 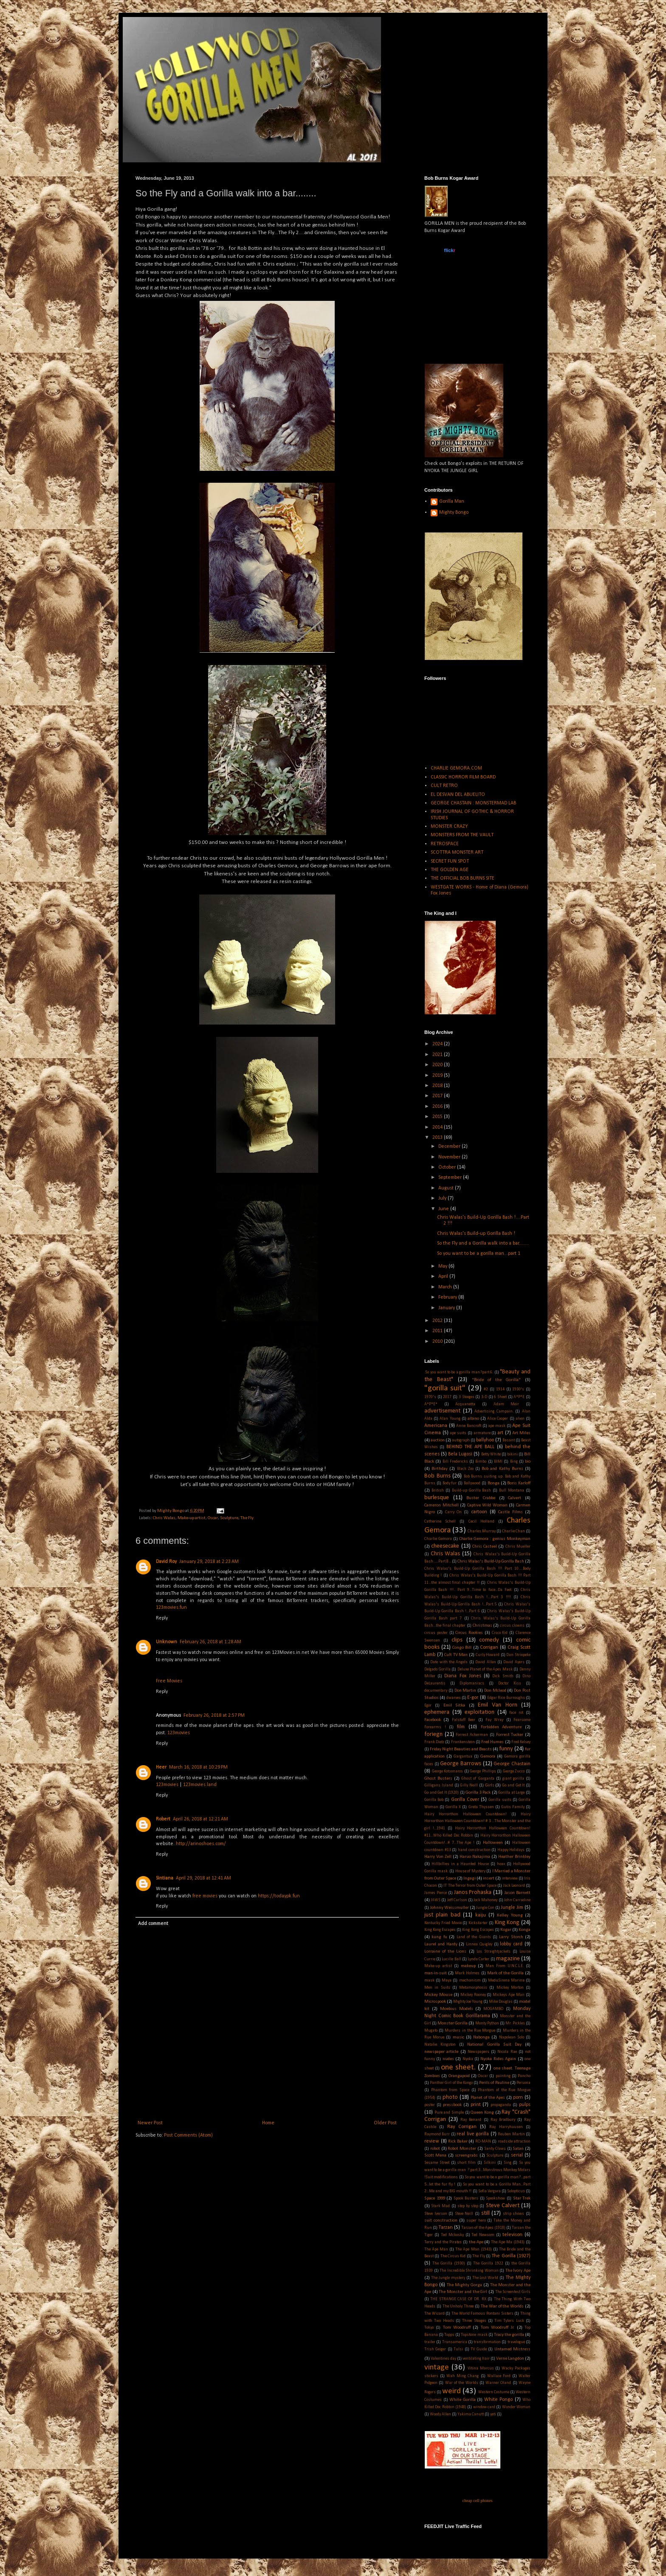 I want to click on THE OFFICIAL BOB BURNS SITE, so click(x=462, y=878).